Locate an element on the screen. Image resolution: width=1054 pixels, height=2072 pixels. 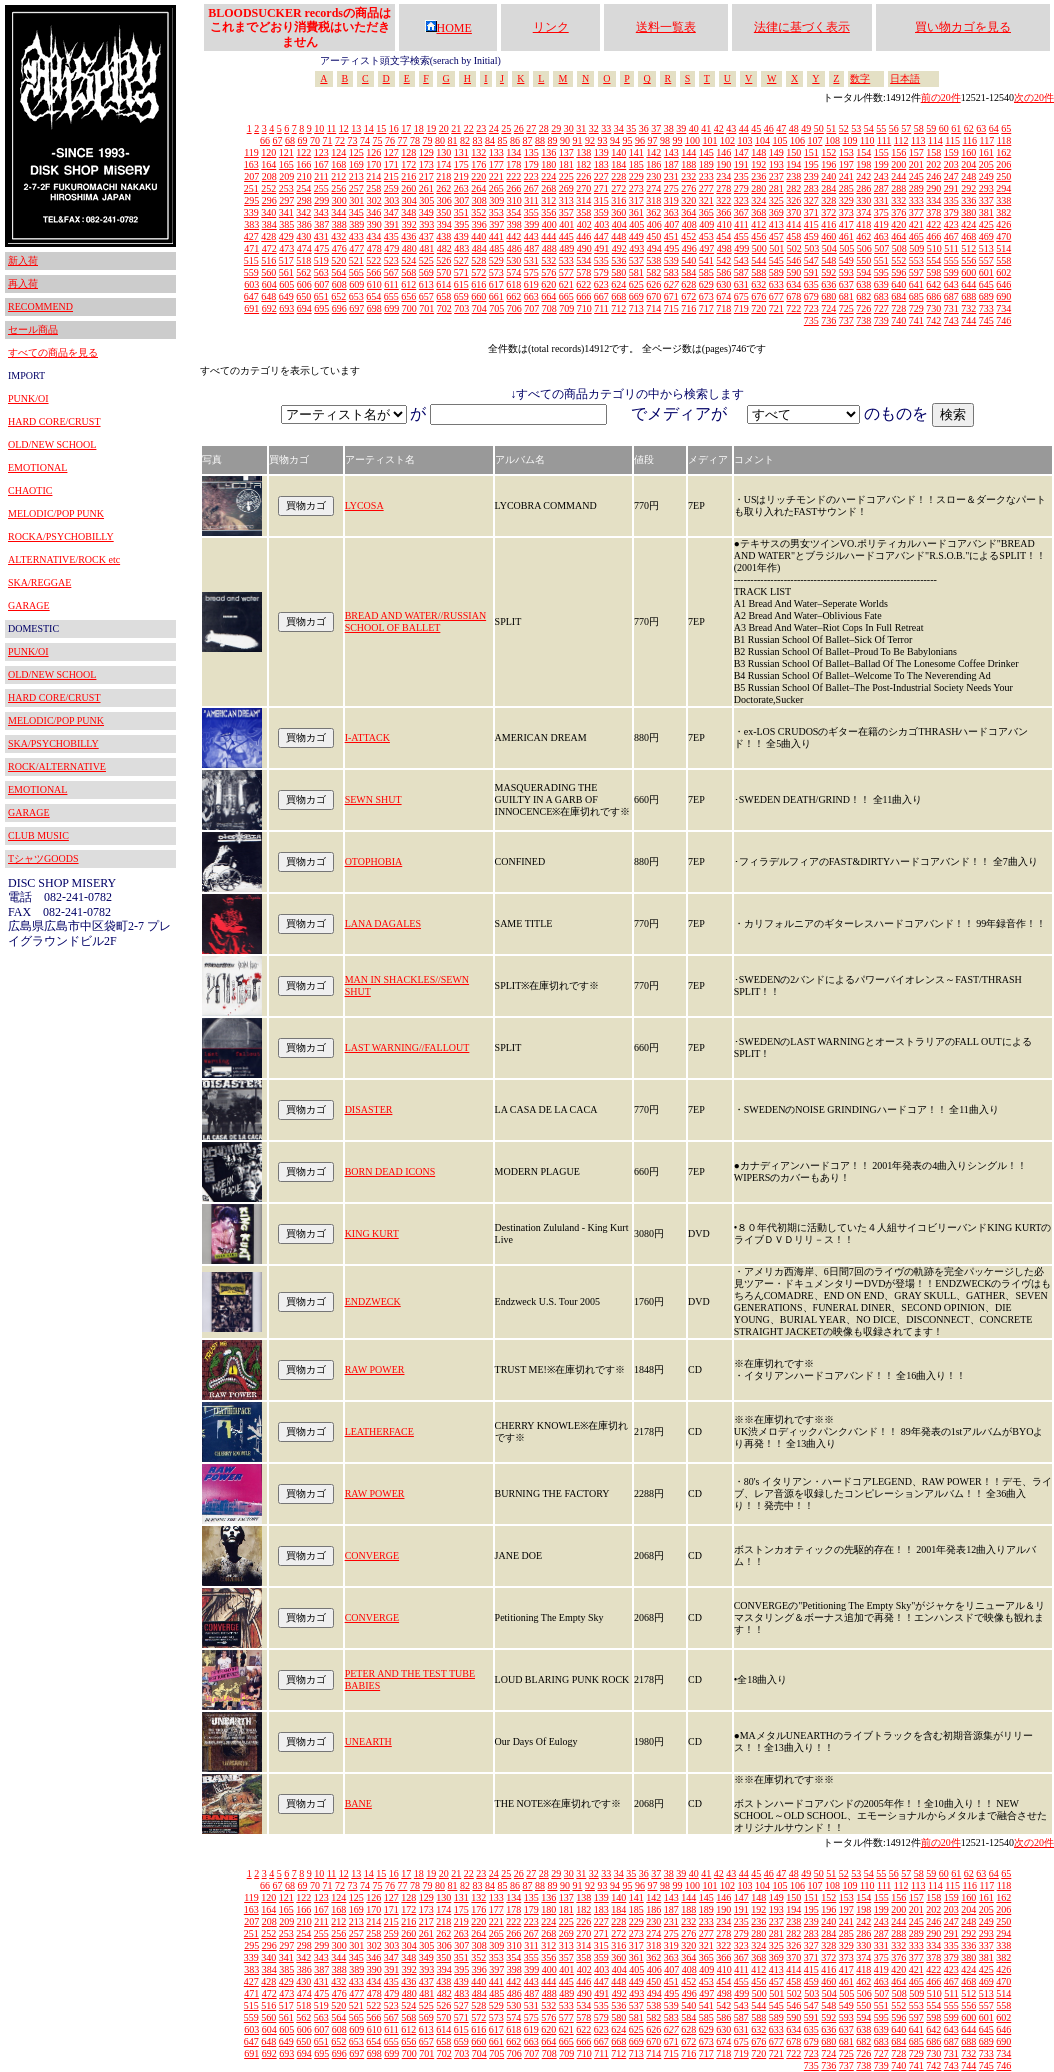
110 is located at coordinates (867, 140).